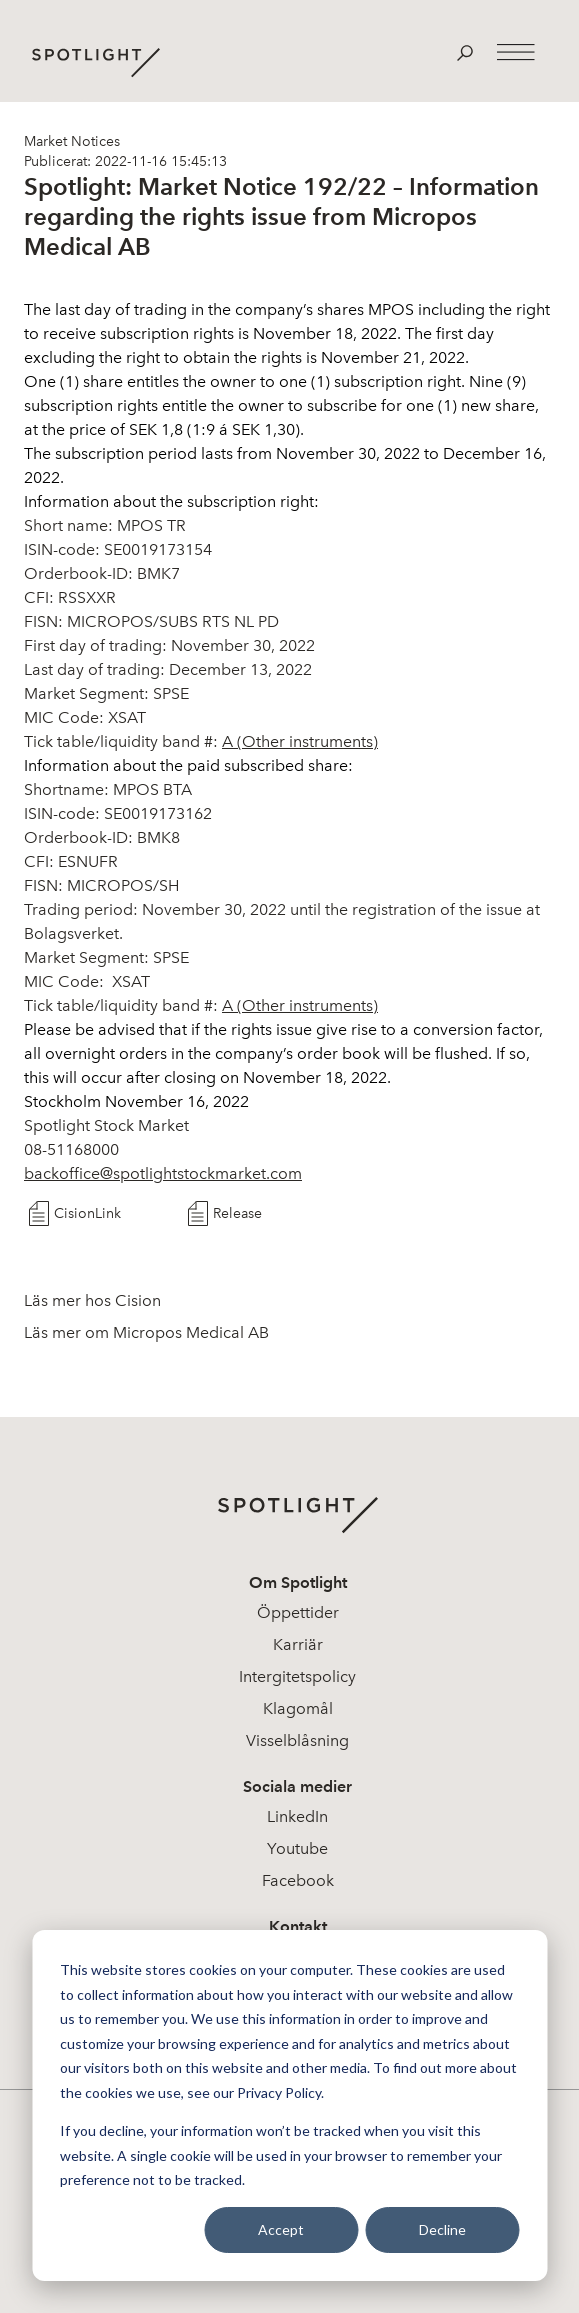  Describe the element at coordinates (297, 1816) in the screenshot. I see `LinkedIn` at that location.